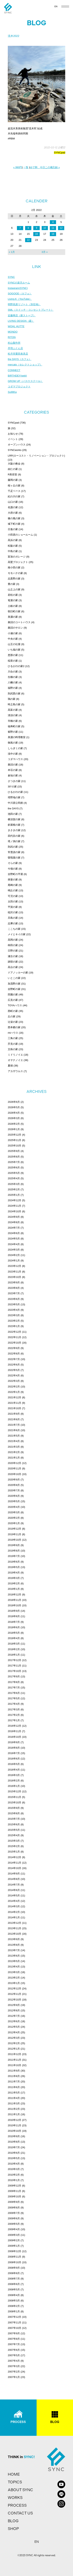  Describe the element at coordinates (10, 1065) in the screenshot. I see `夏雄` at that location.